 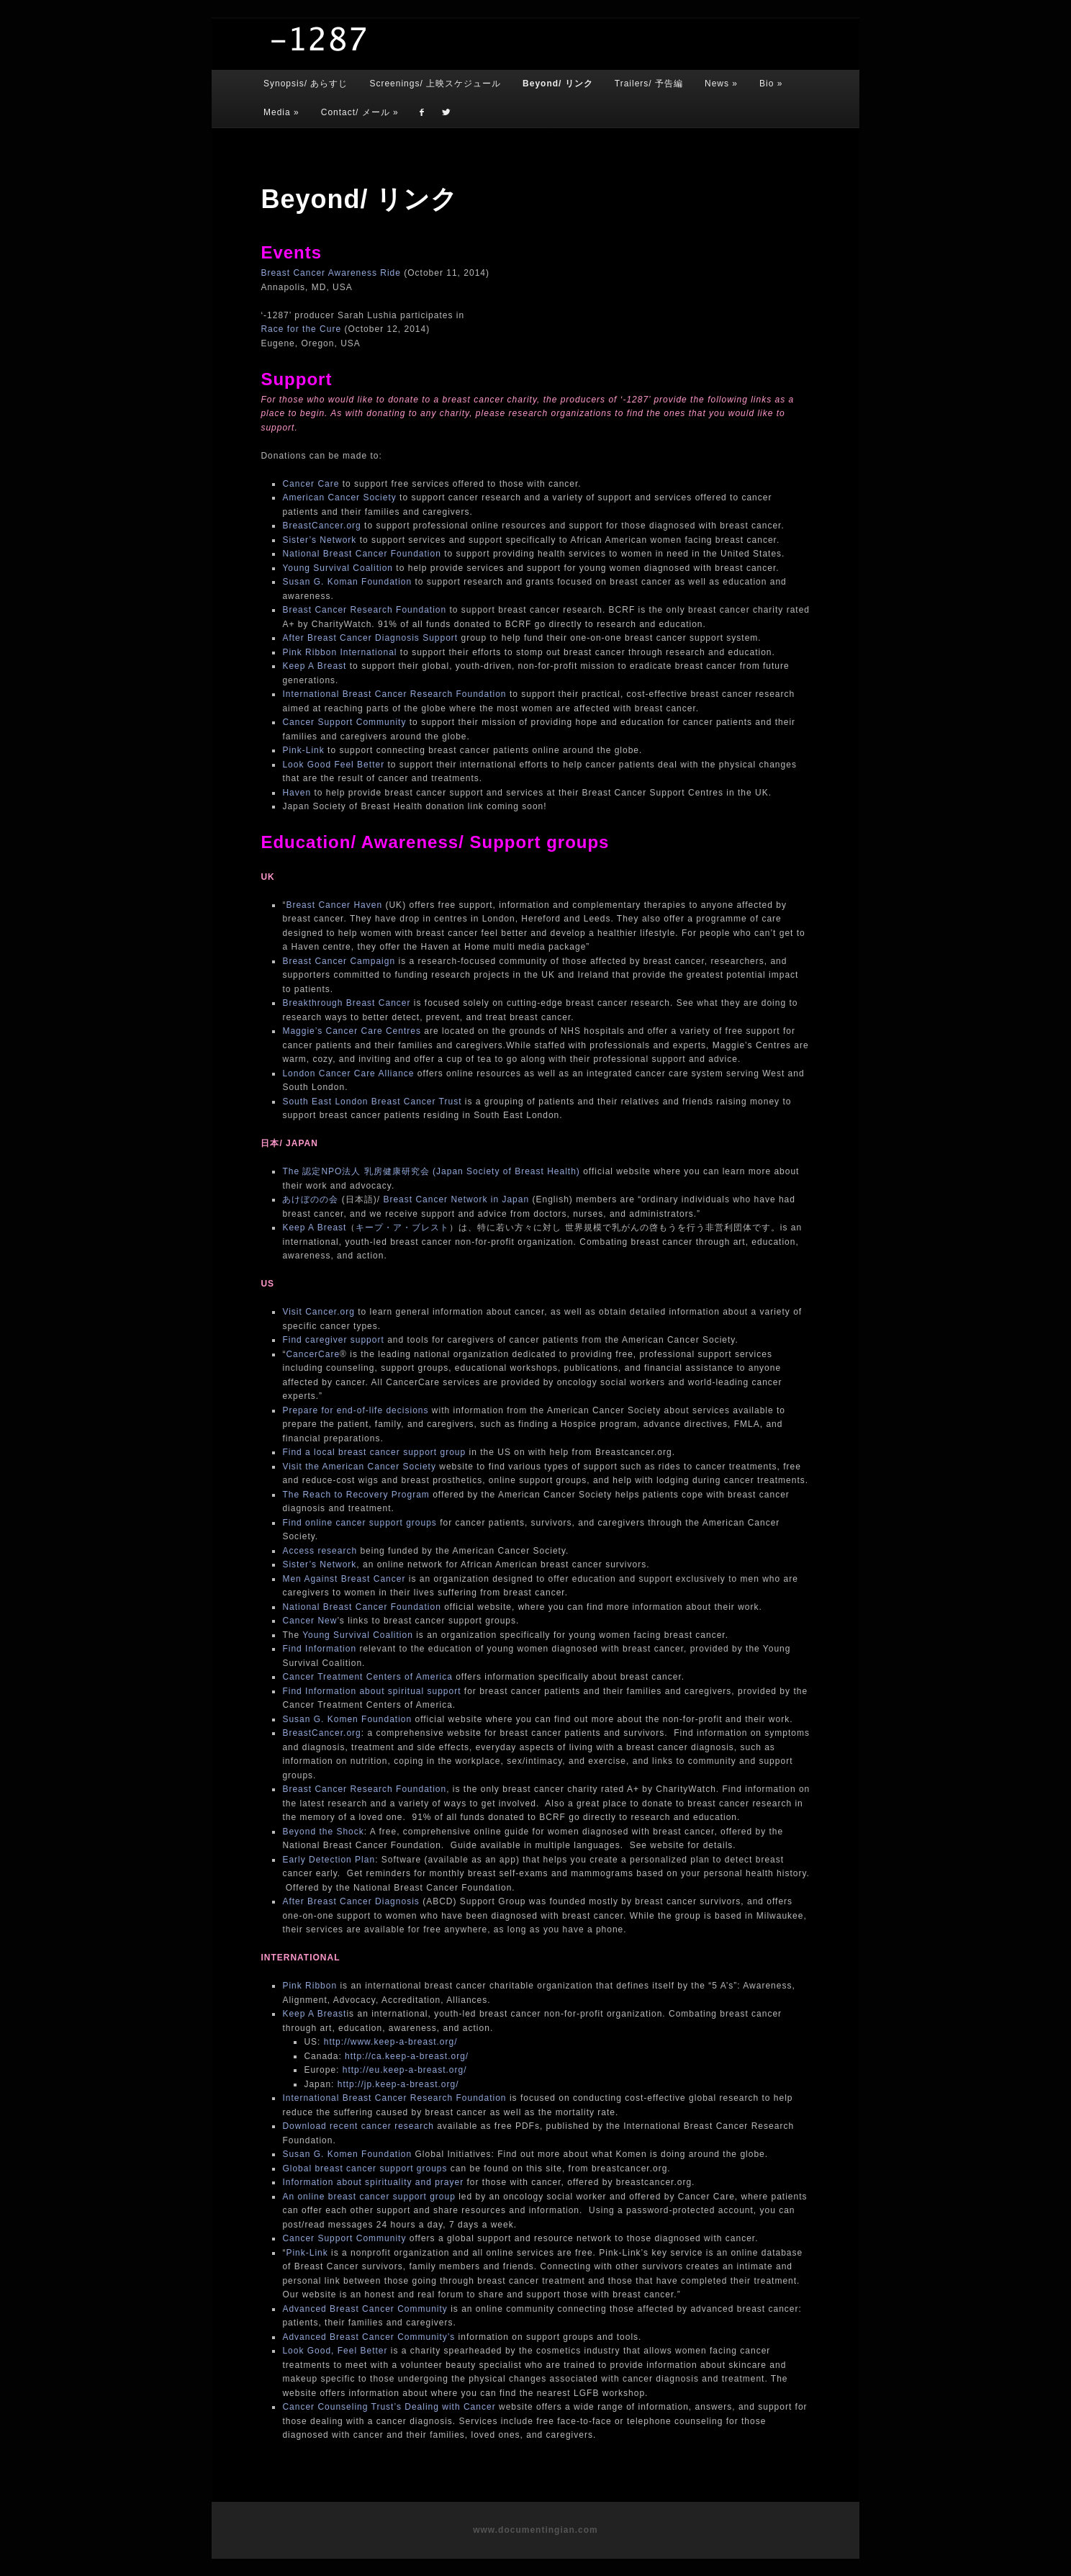 What do you see at coordinates (364, 2309) in the screenshot?
I see `Advanced Breast Cancer Community` at bounding box center [364, 2309].